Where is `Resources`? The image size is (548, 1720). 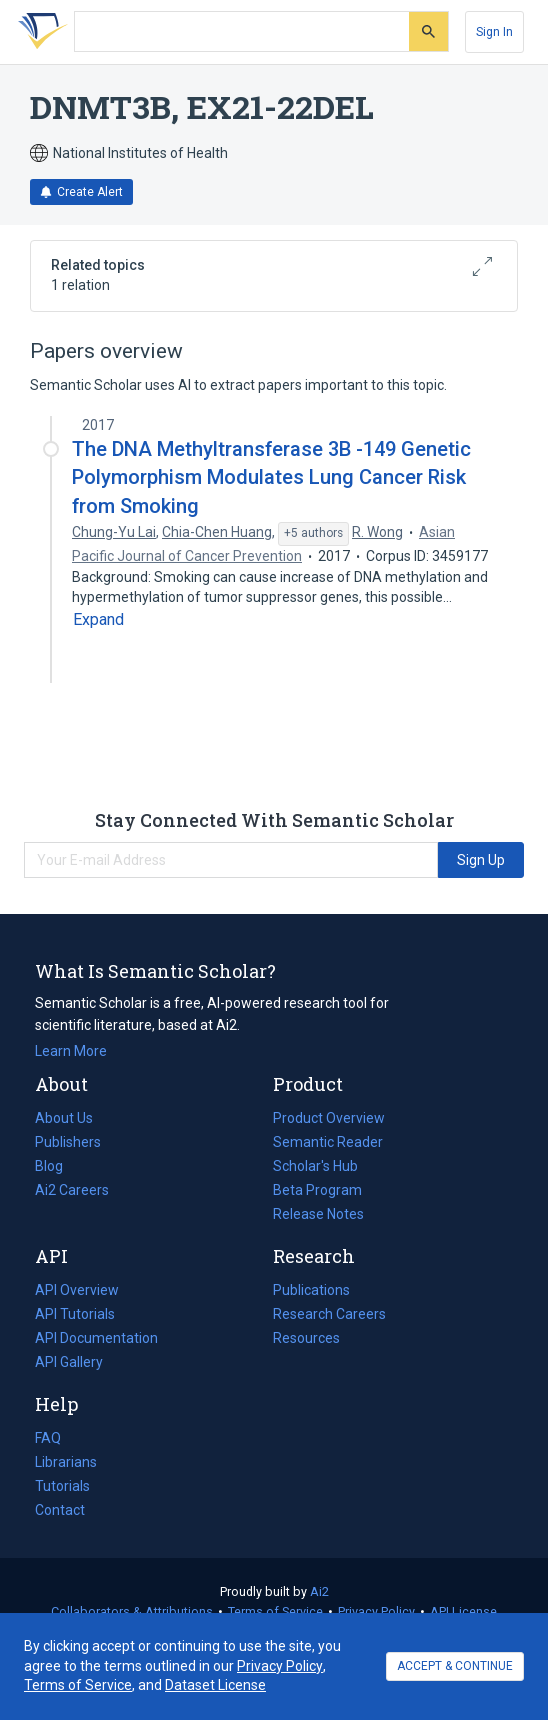 Resources is located at coordinates (306, 1338).